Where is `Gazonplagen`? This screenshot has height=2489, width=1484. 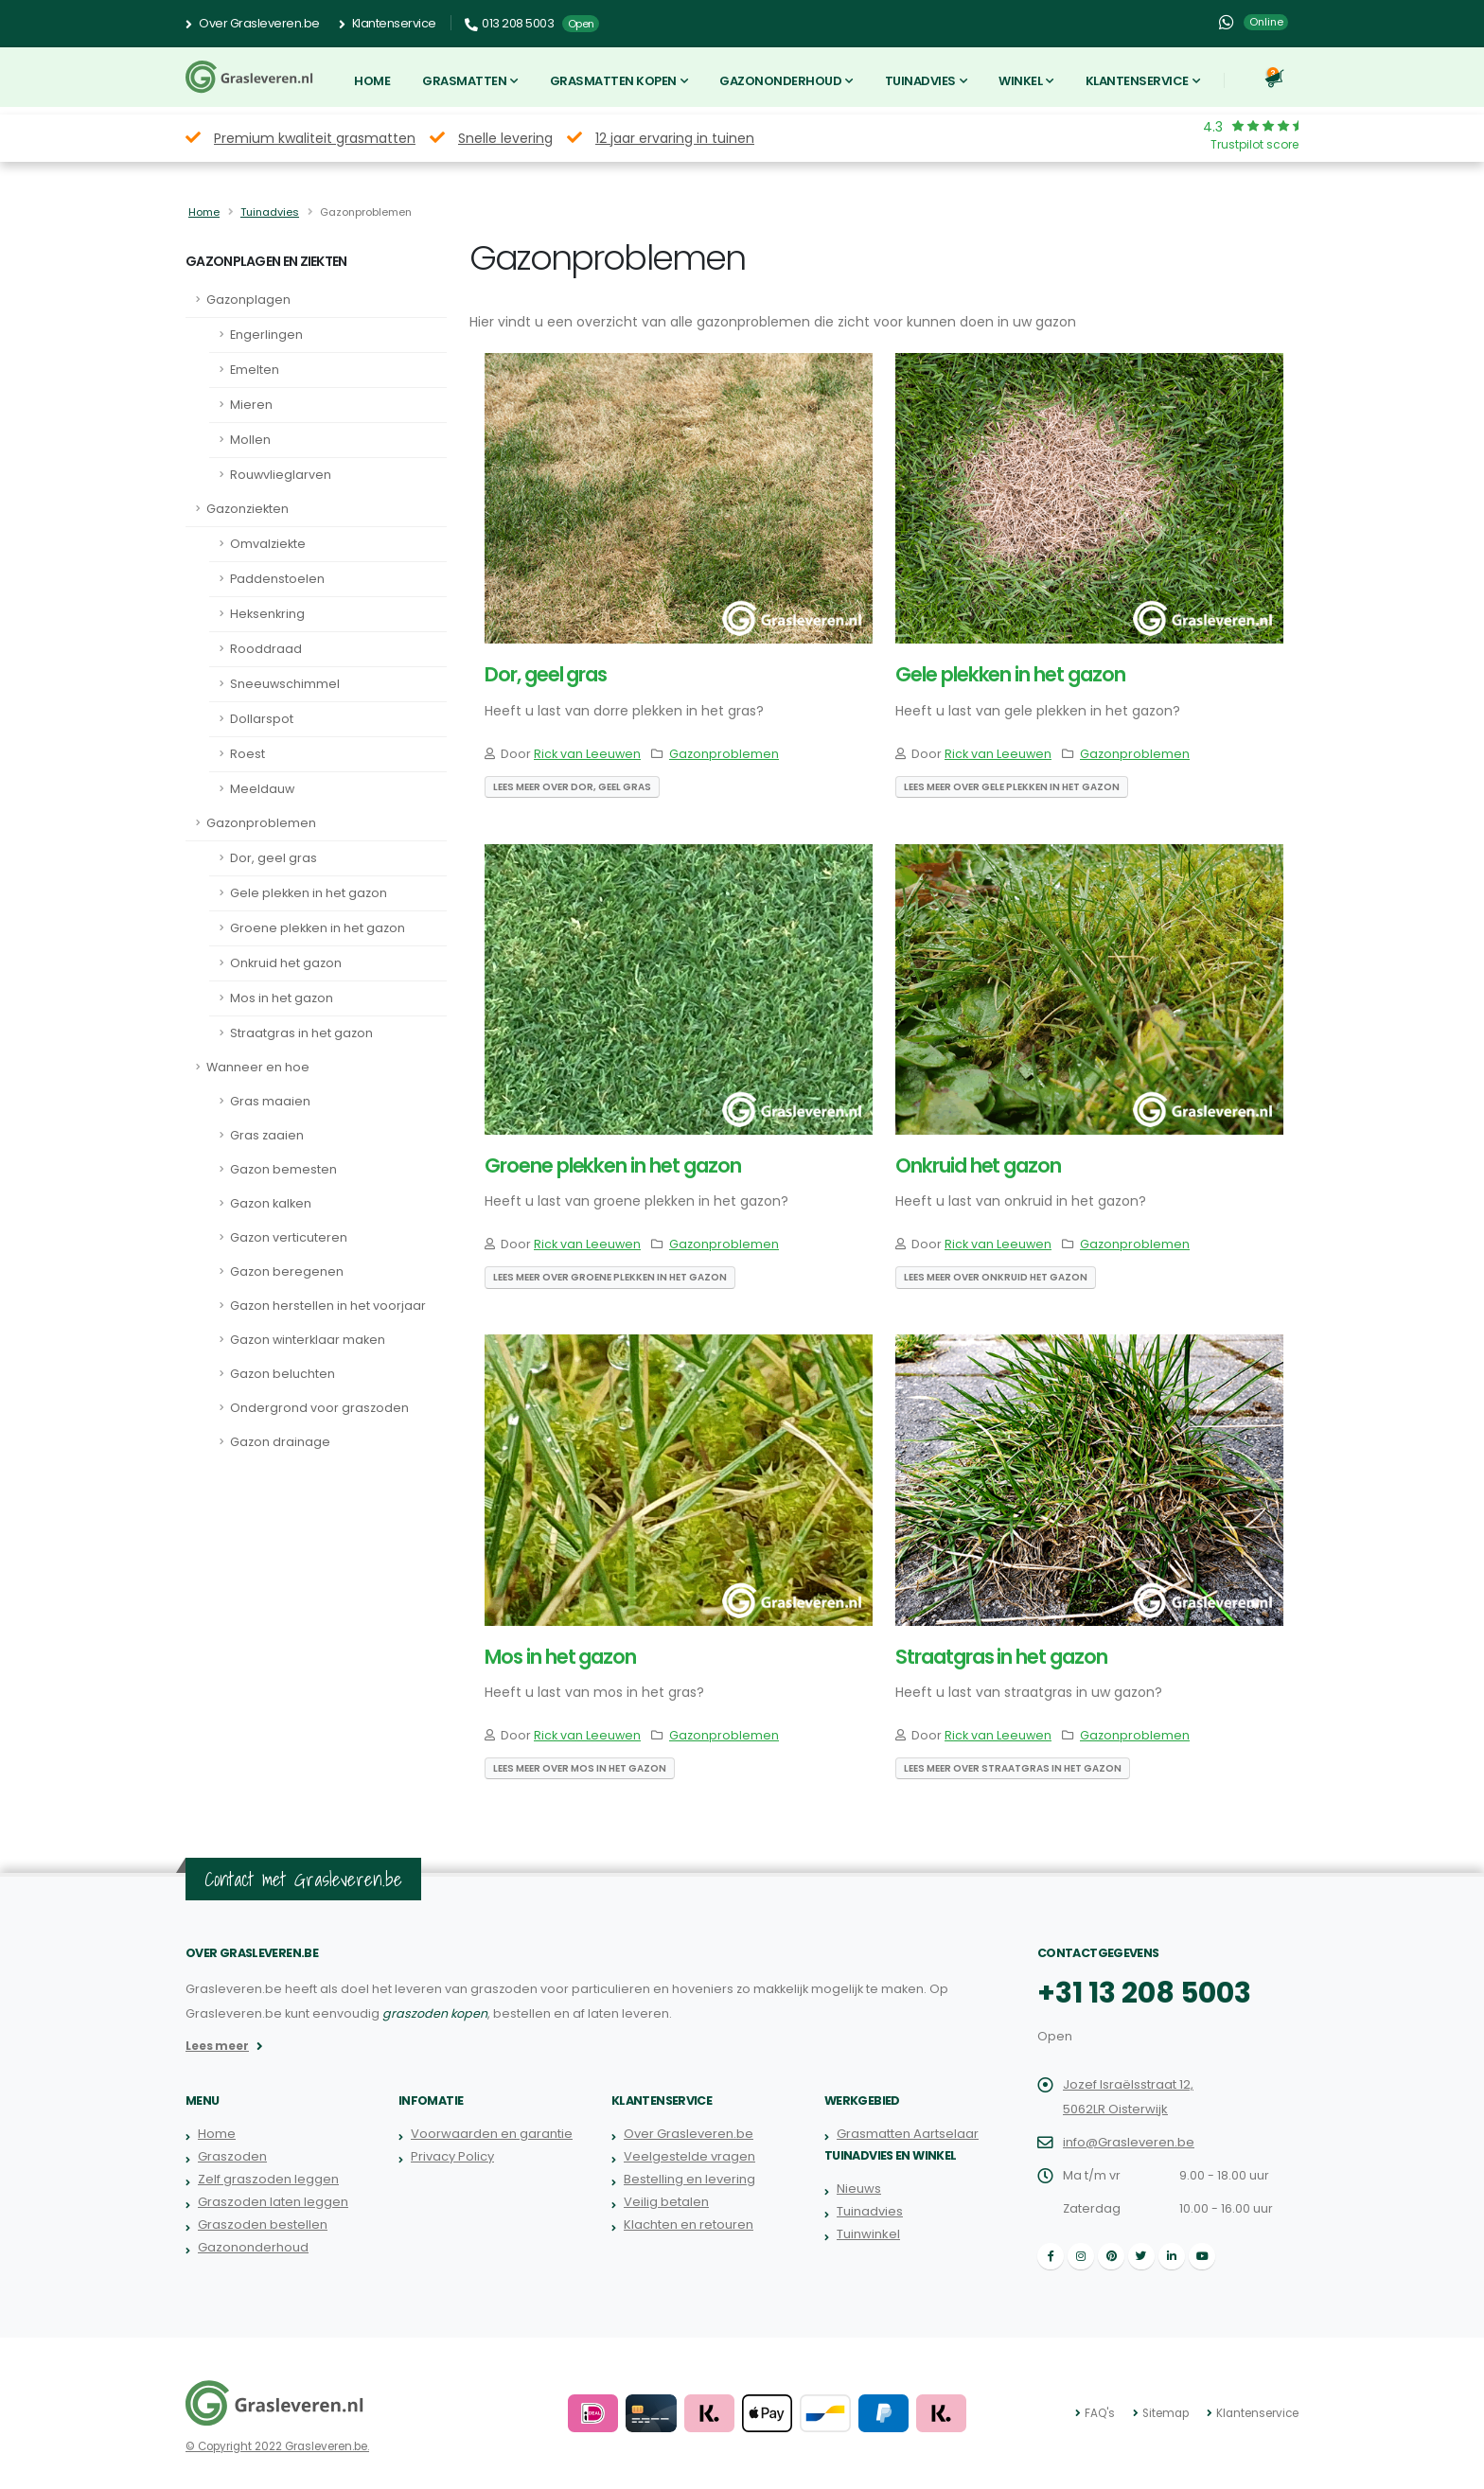
Gazonplagen is located at coordinates (248, 299).